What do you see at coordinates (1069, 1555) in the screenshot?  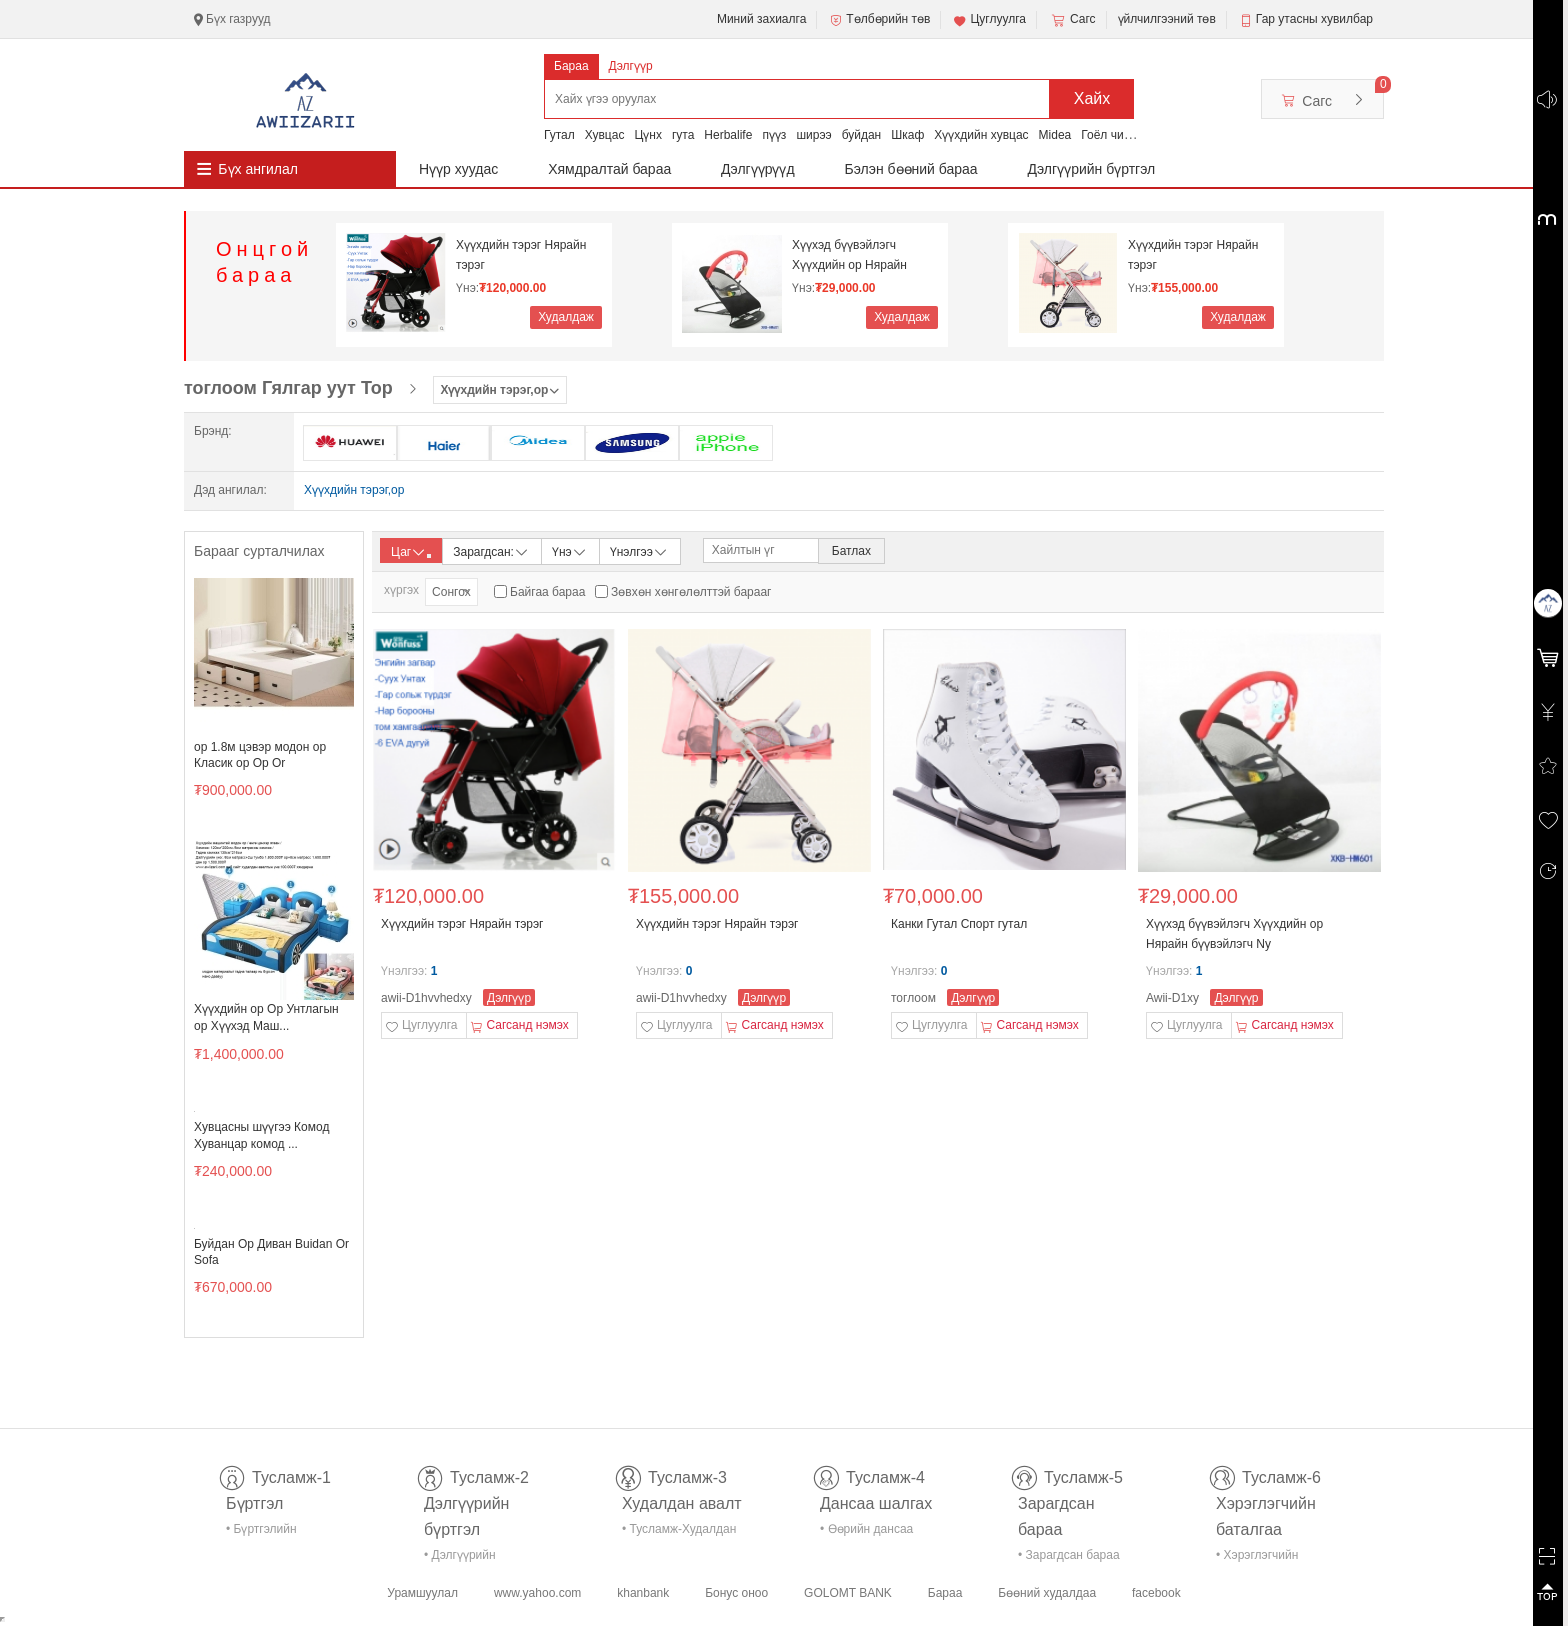 I see `• Зарагдсан бараа` at bounding box center [1069, 1555].